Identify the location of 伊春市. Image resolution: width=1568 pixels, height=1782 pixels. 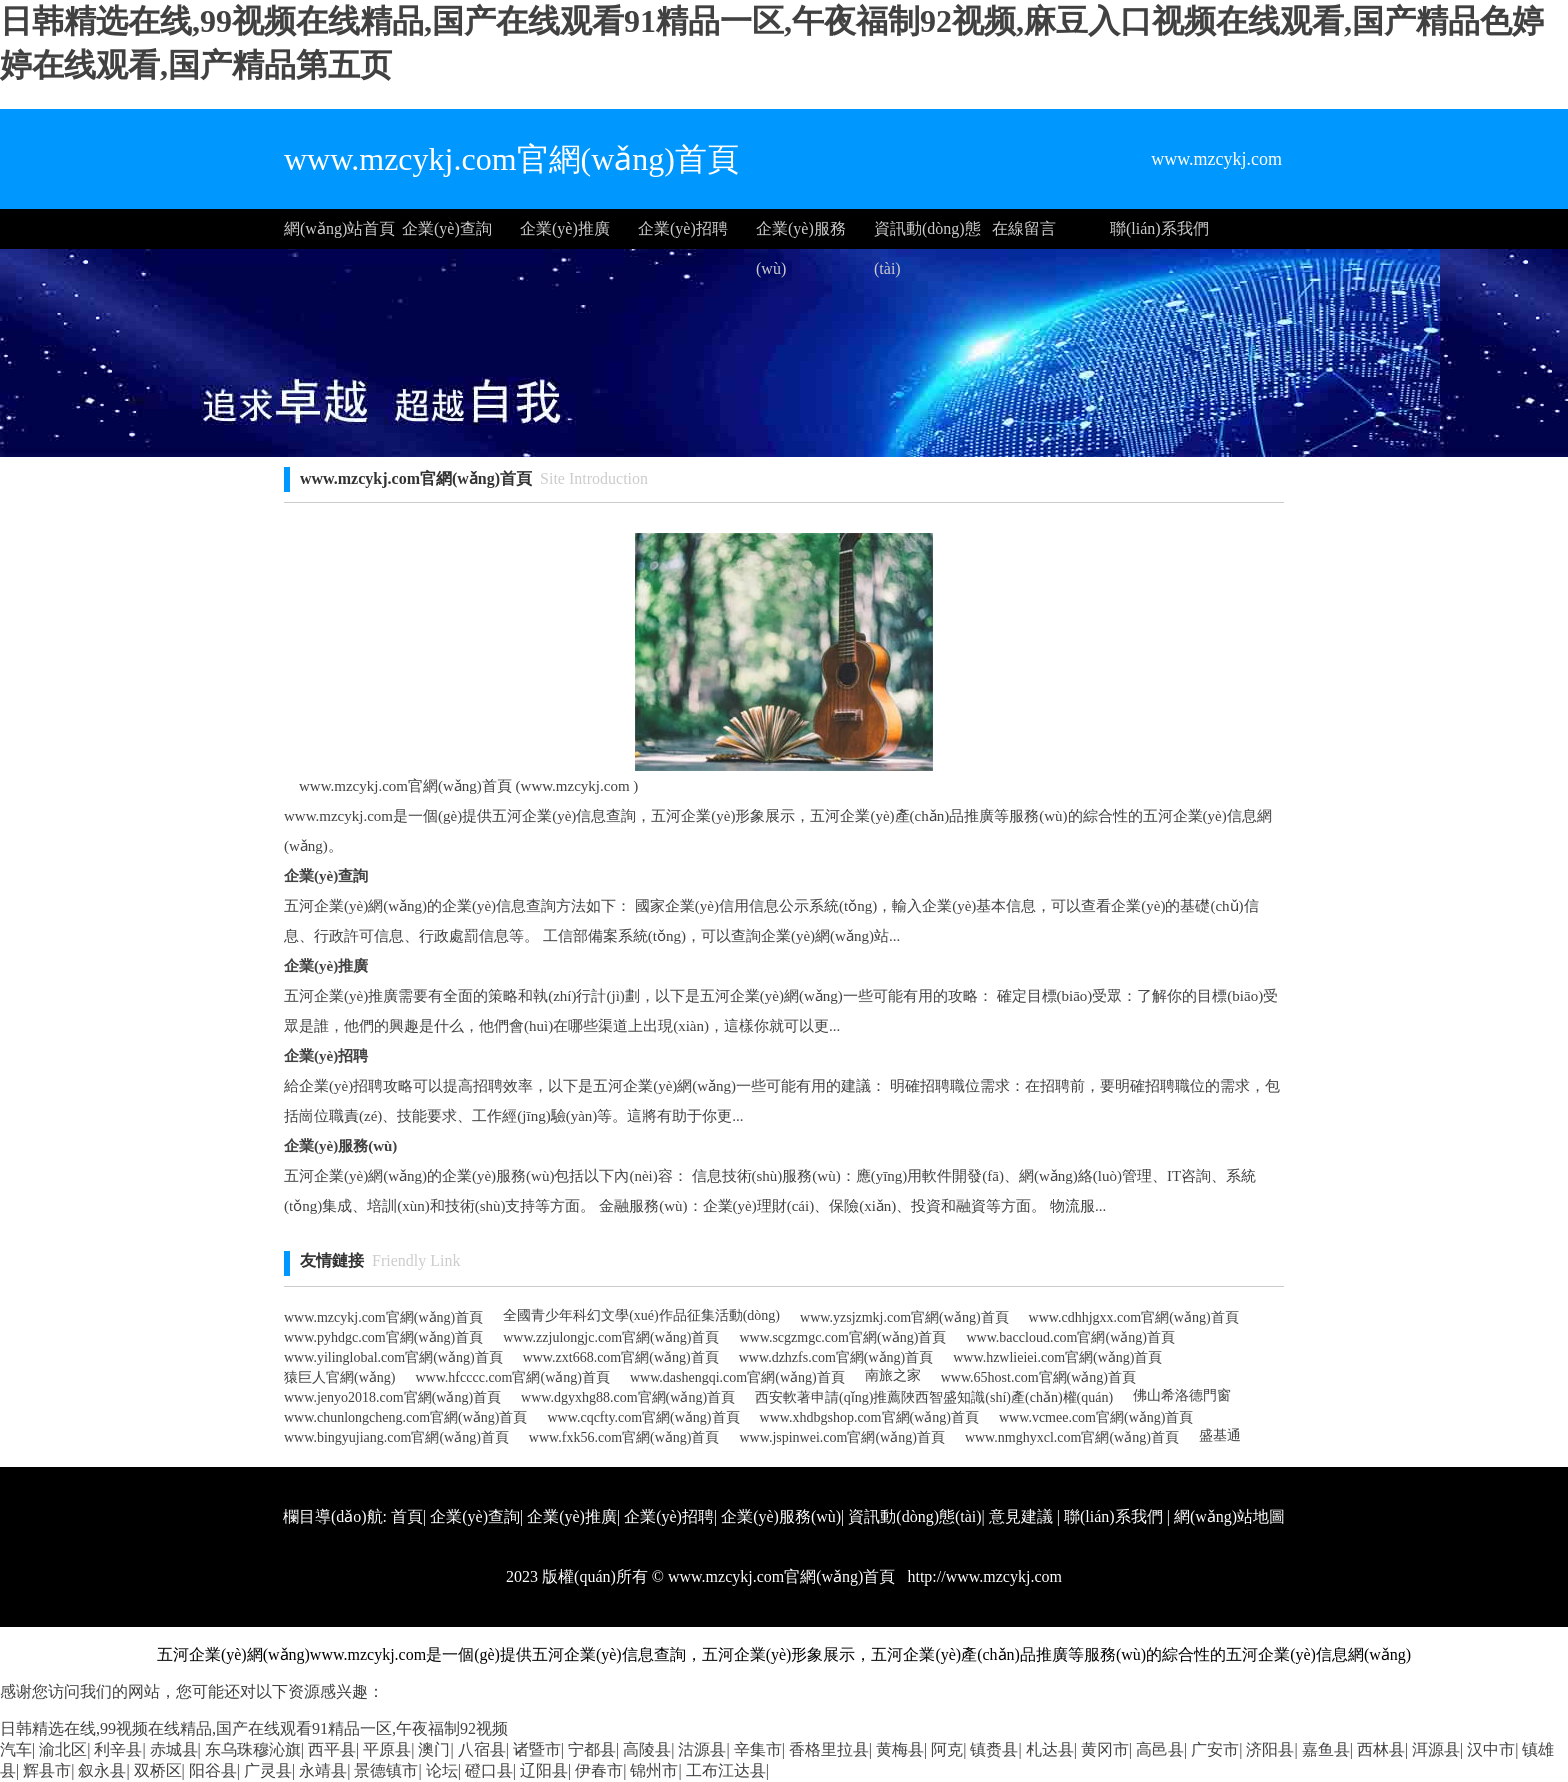
(599, 1770).